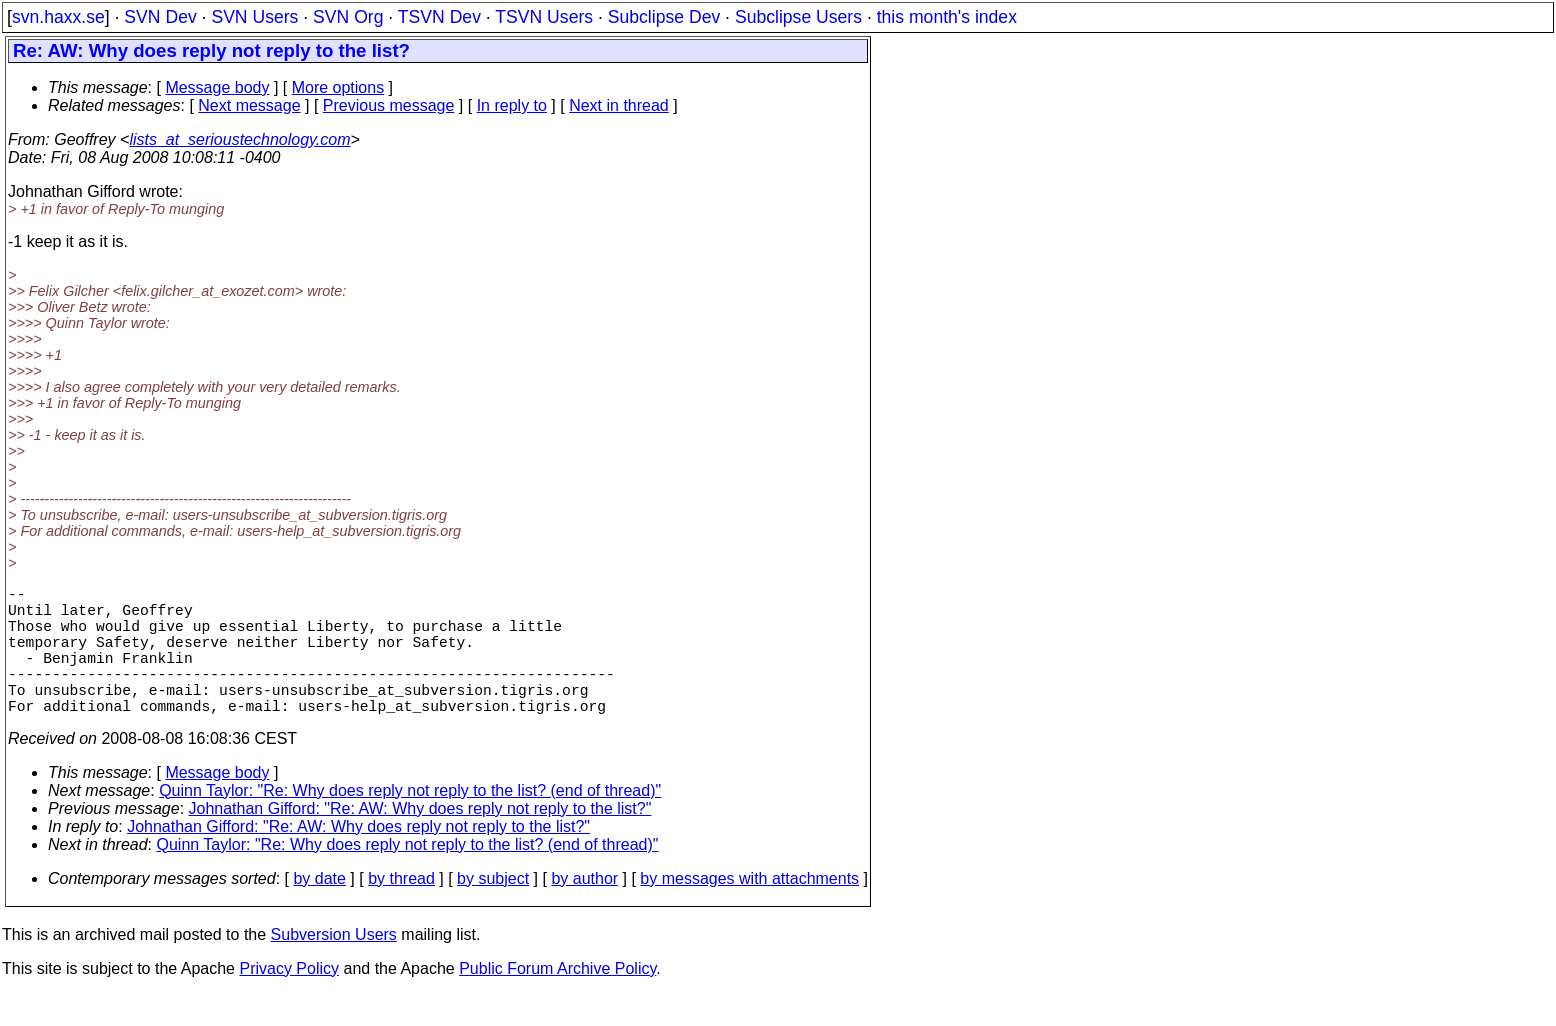  What do you see at coordinates (239, 139) in the screenshot?
I see `lists_at_serioustechnology.com` at bounding box center [239, 139].